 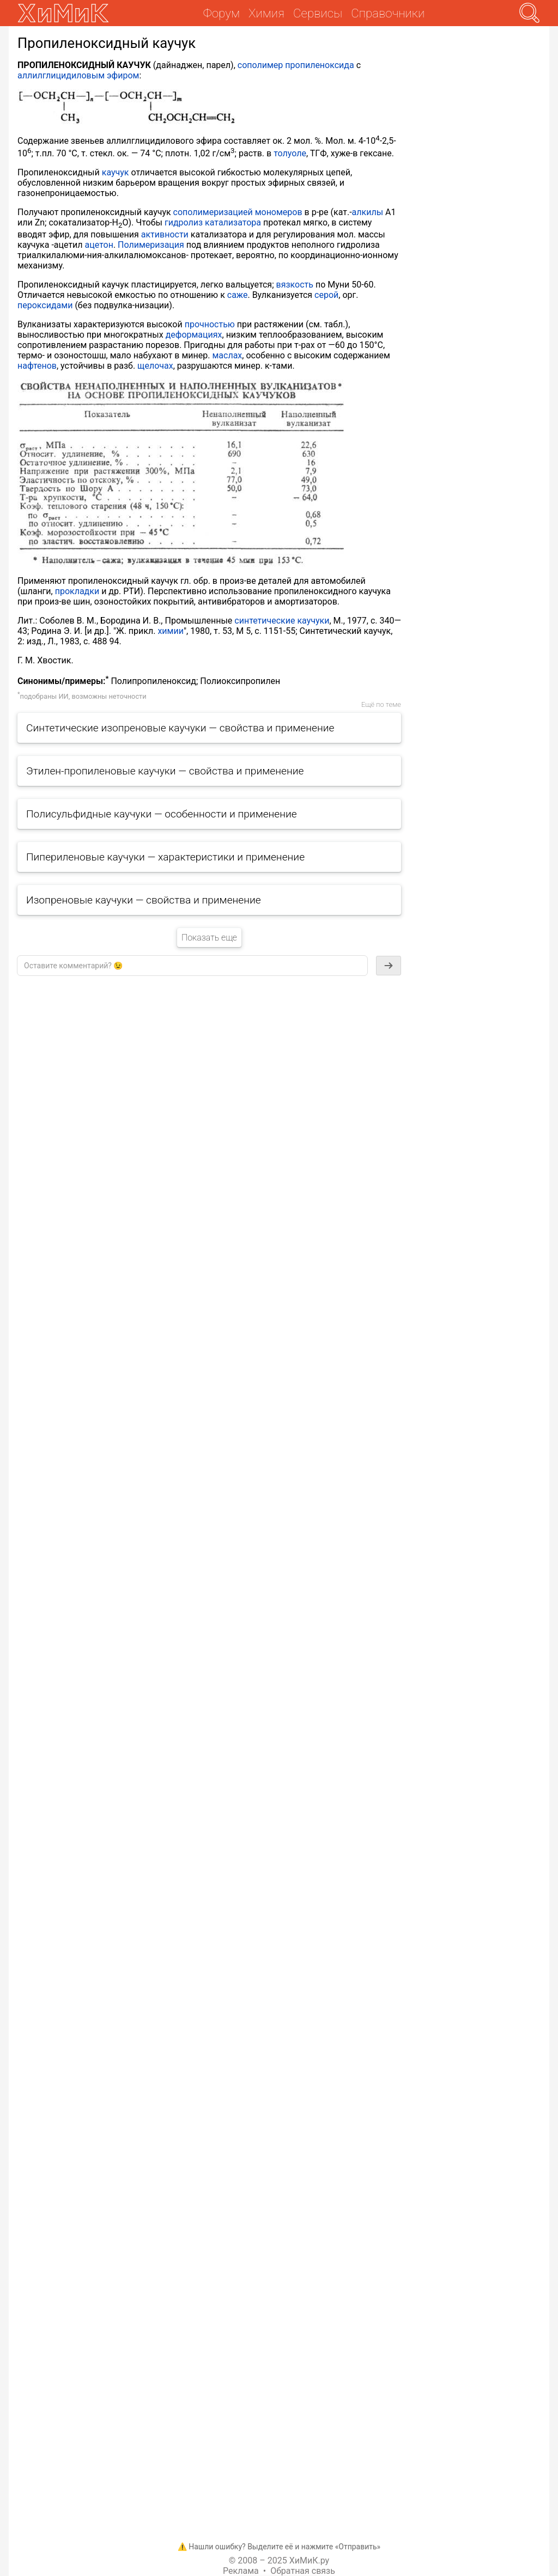 What do you see at coordinates (151, 245) in the screenshot?
I see `Полимеризация` at bounding box center [151, 245].